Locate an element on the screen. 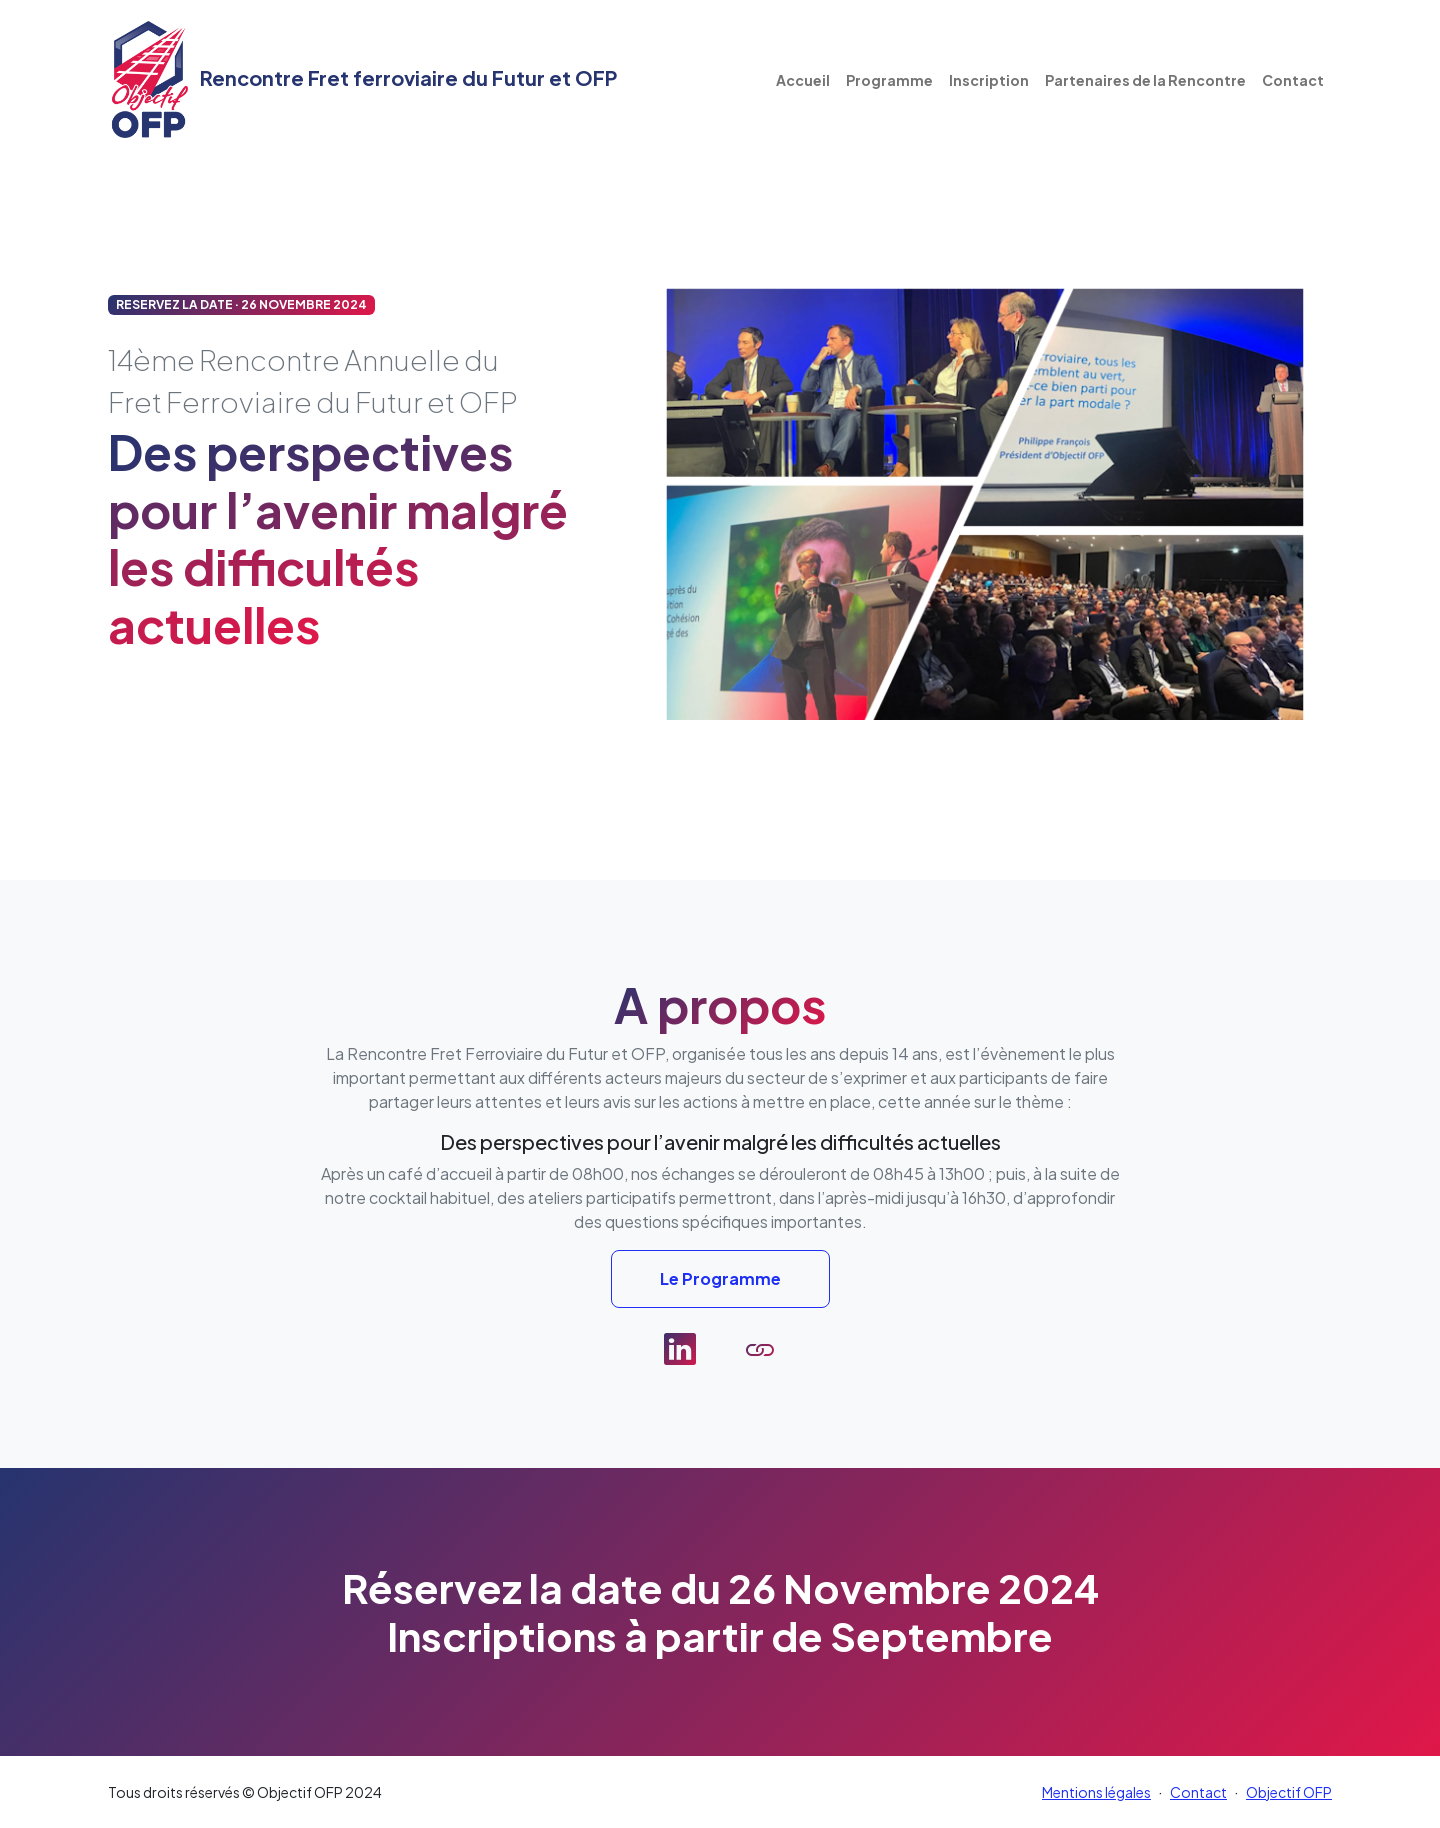 This screenshot has height=1828, width=1440. Objectif OFP is located at coordinates (1289, 1792).